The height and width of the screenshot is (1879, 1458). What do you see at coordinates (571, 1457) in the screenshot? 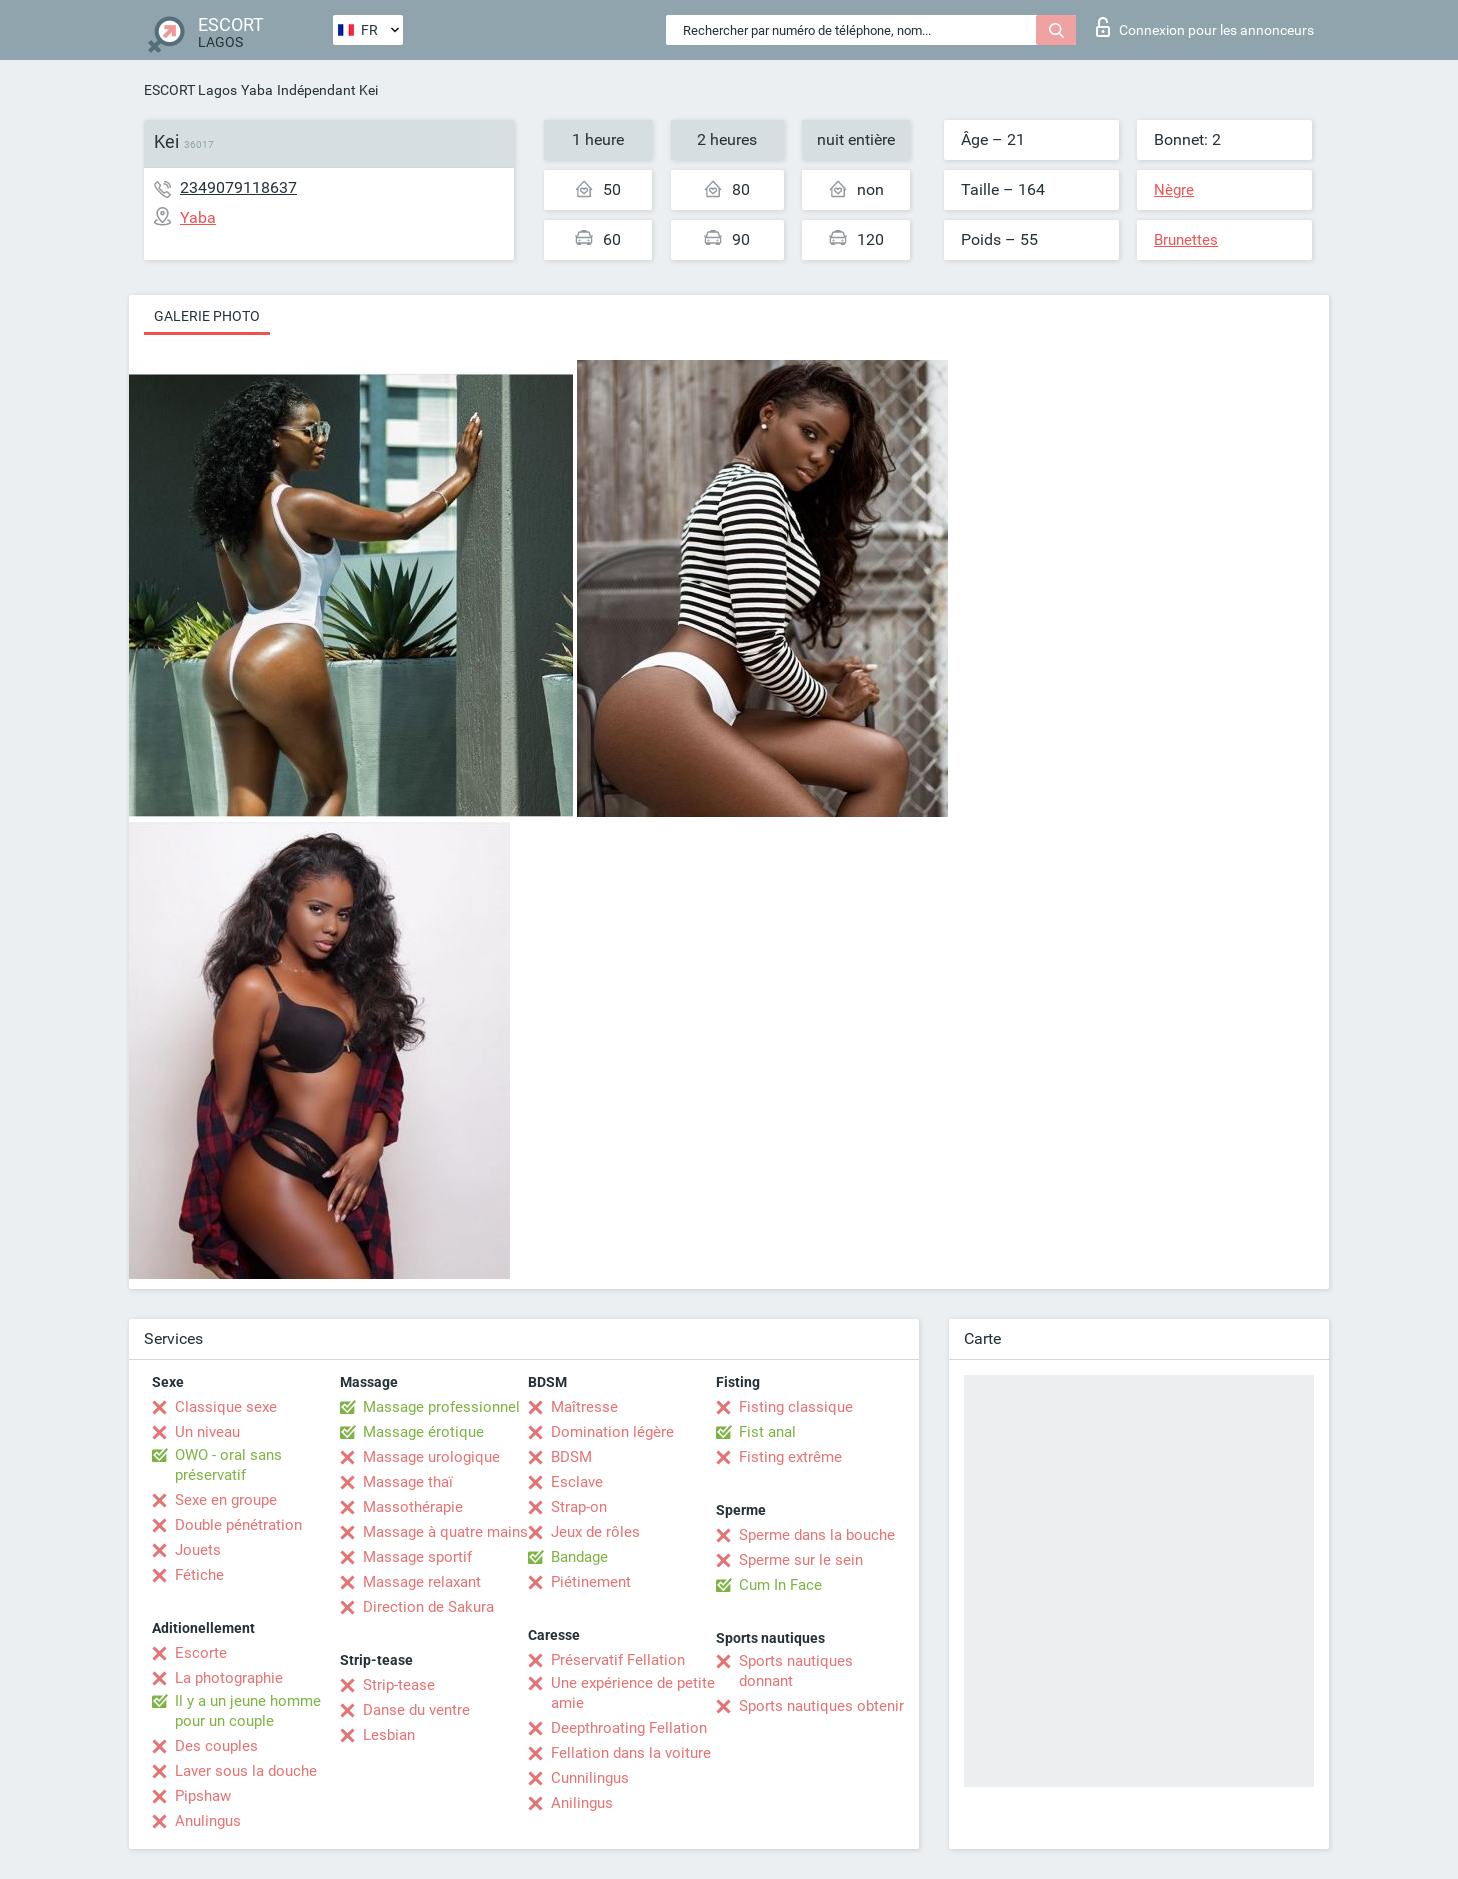
I see `BDSM` at bounding box center [571, 1457].